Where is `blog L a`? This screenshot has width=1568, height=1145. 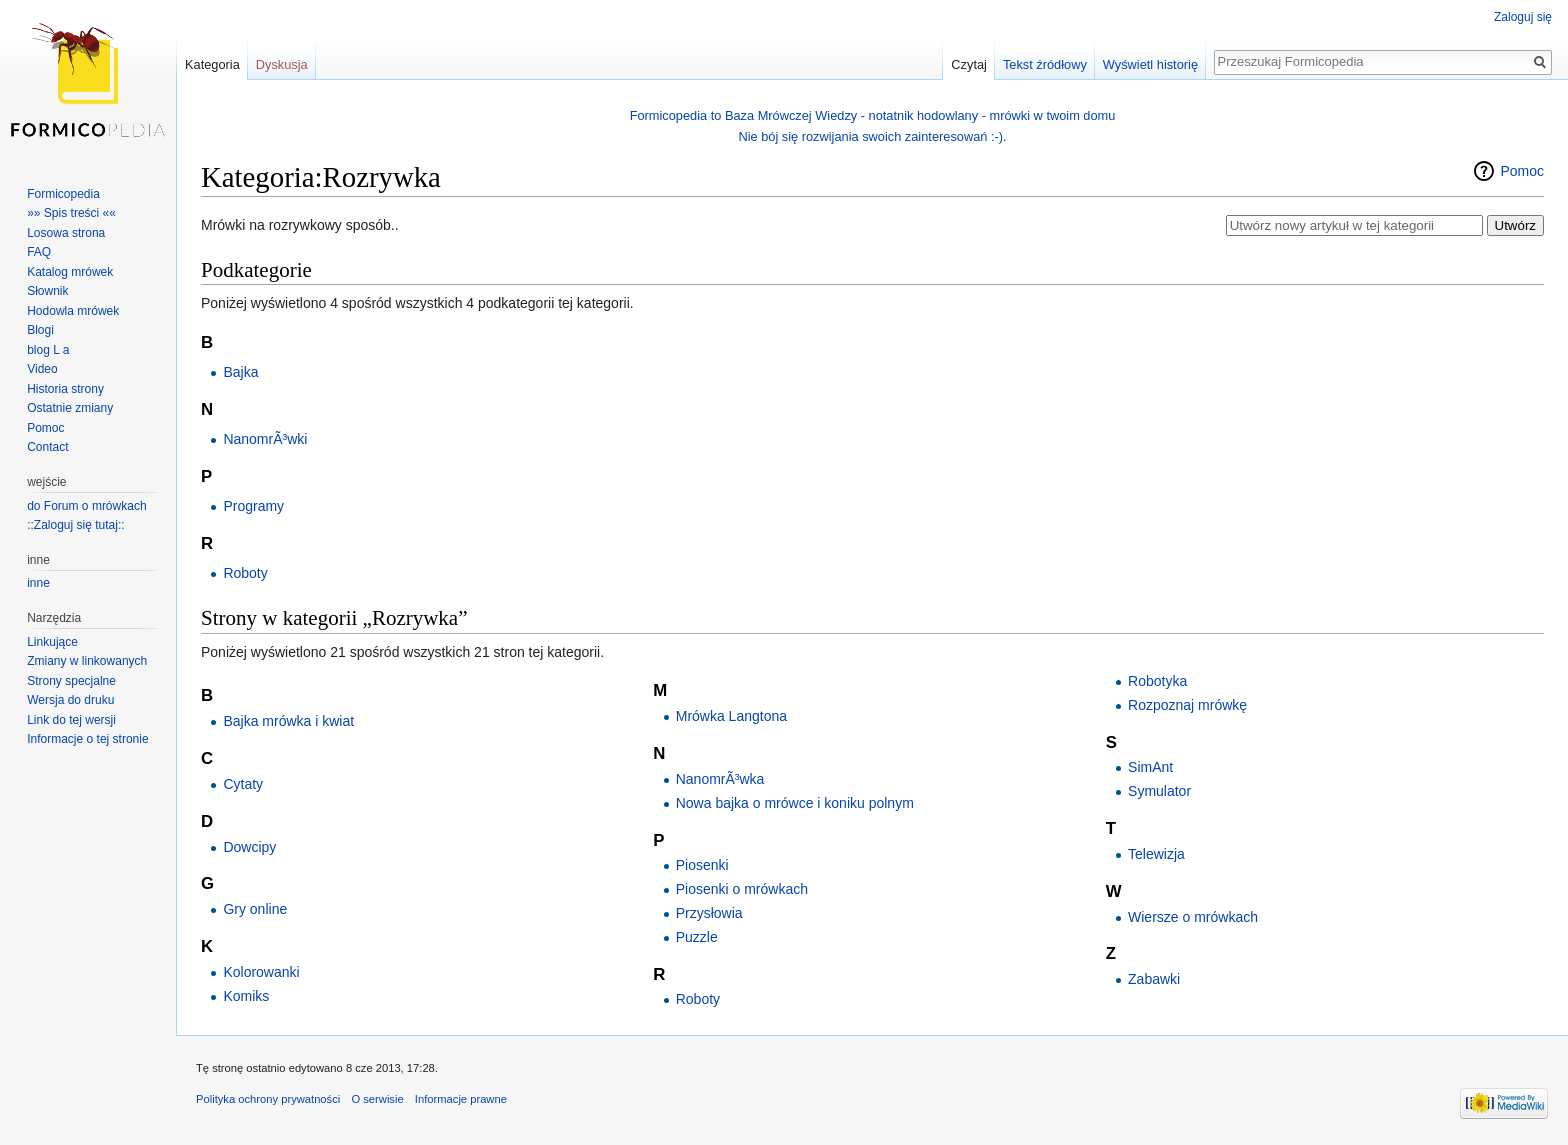
blog L a is located at coordinates (48, 350).